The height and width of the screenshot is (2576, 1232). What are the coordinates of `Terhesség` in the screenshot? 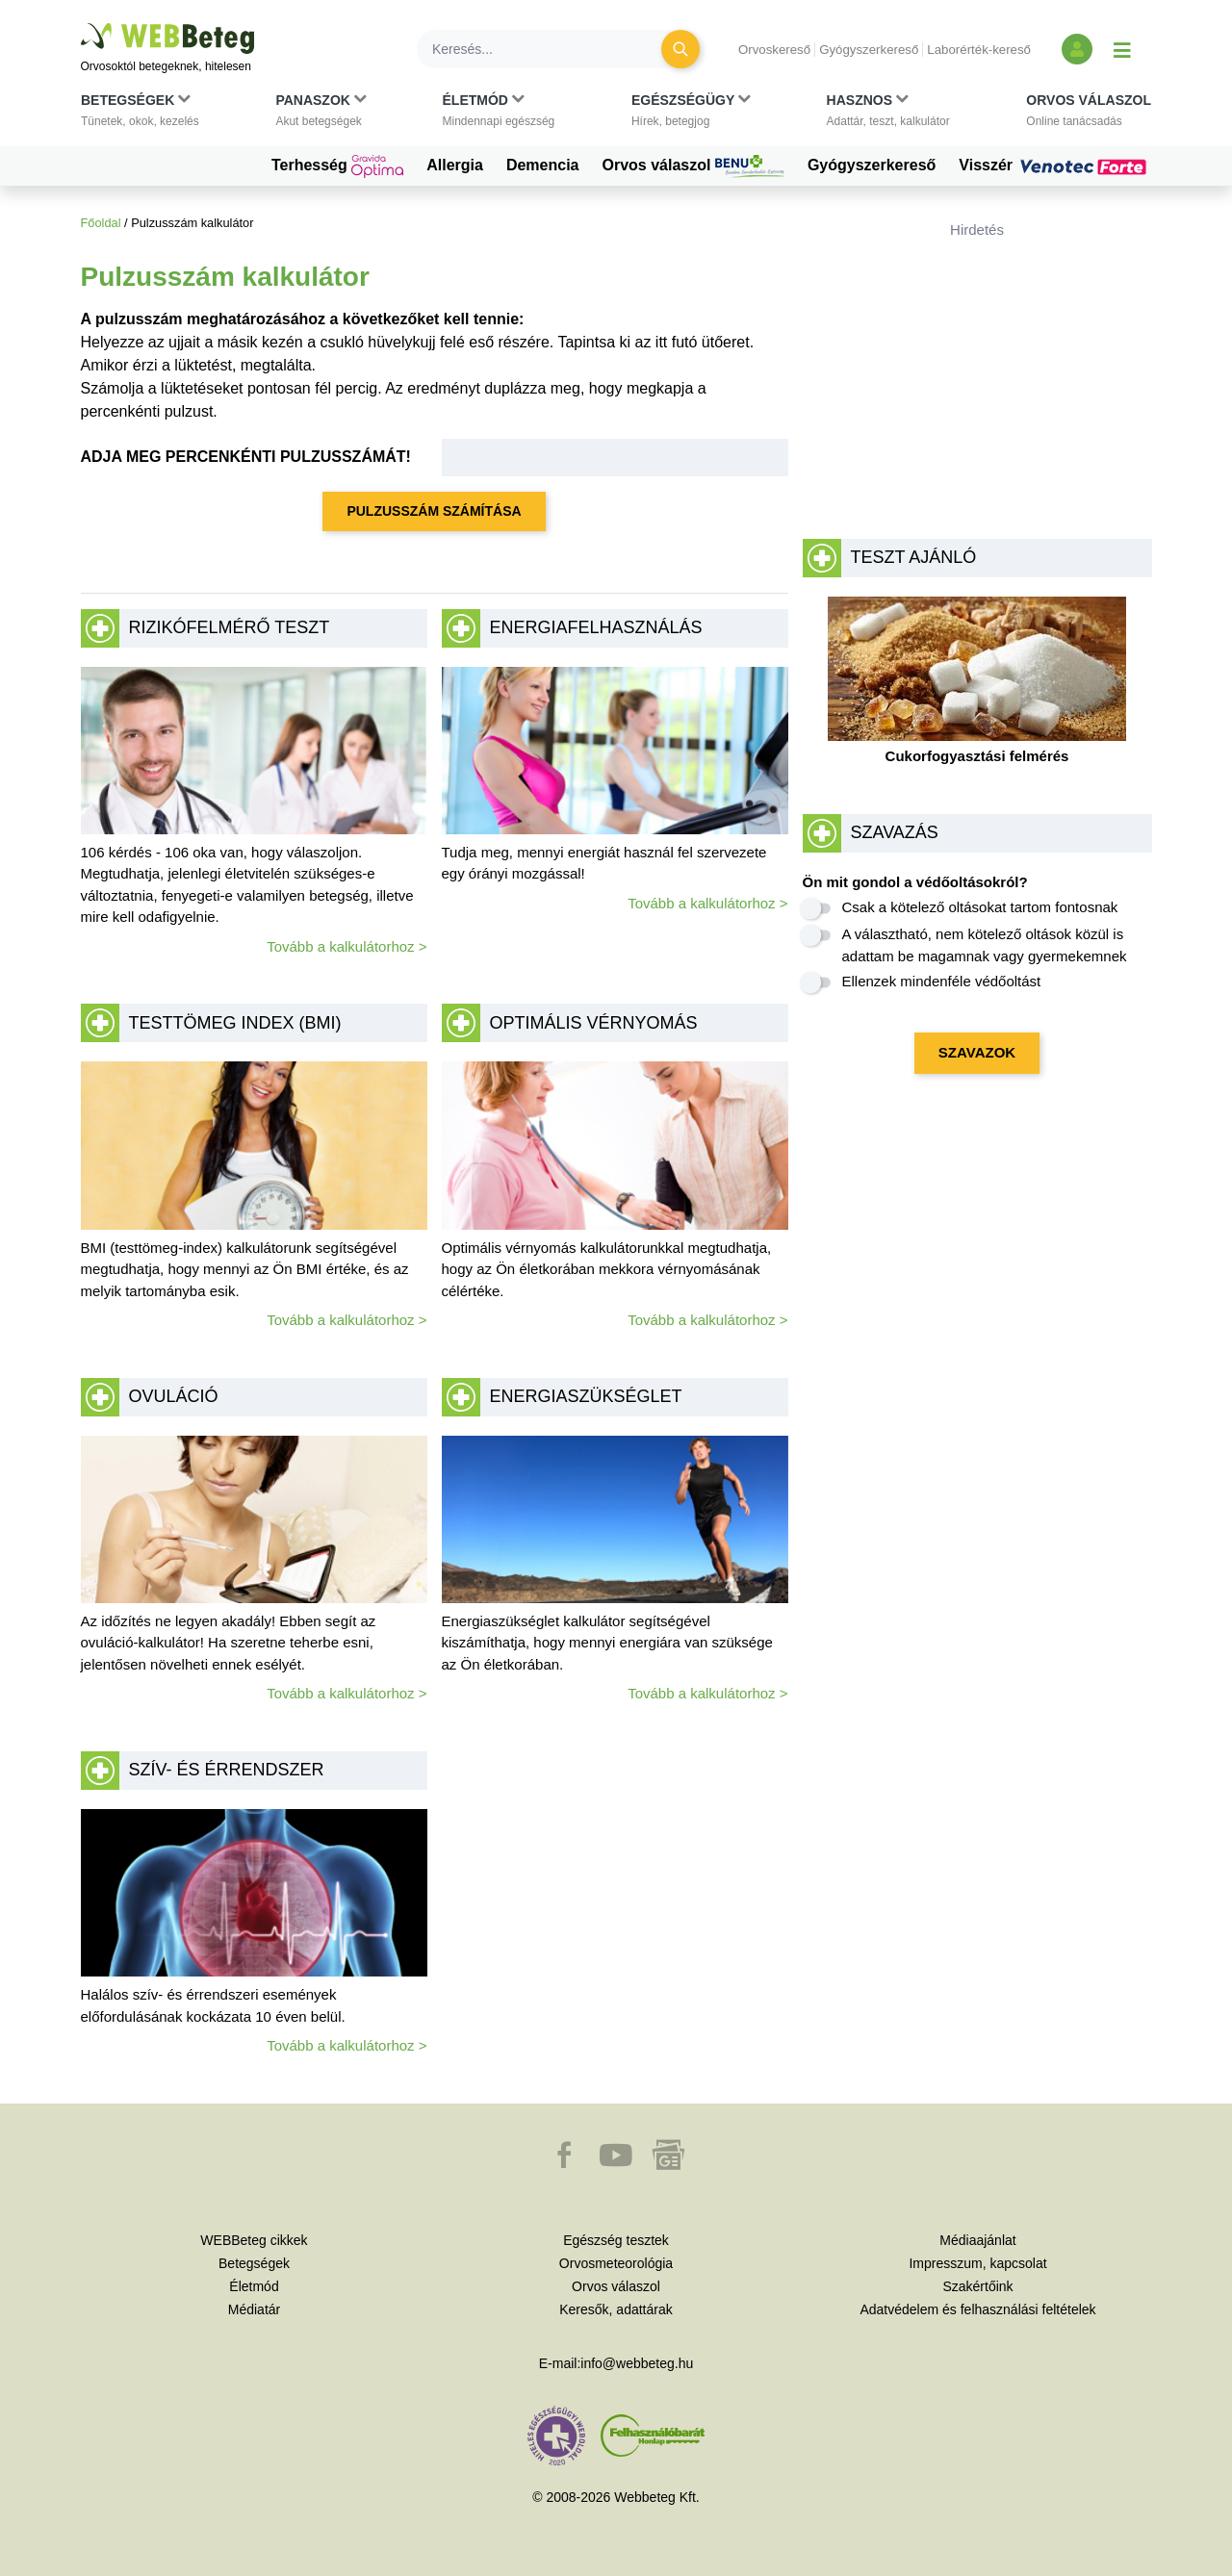 It's located at (337, 166).